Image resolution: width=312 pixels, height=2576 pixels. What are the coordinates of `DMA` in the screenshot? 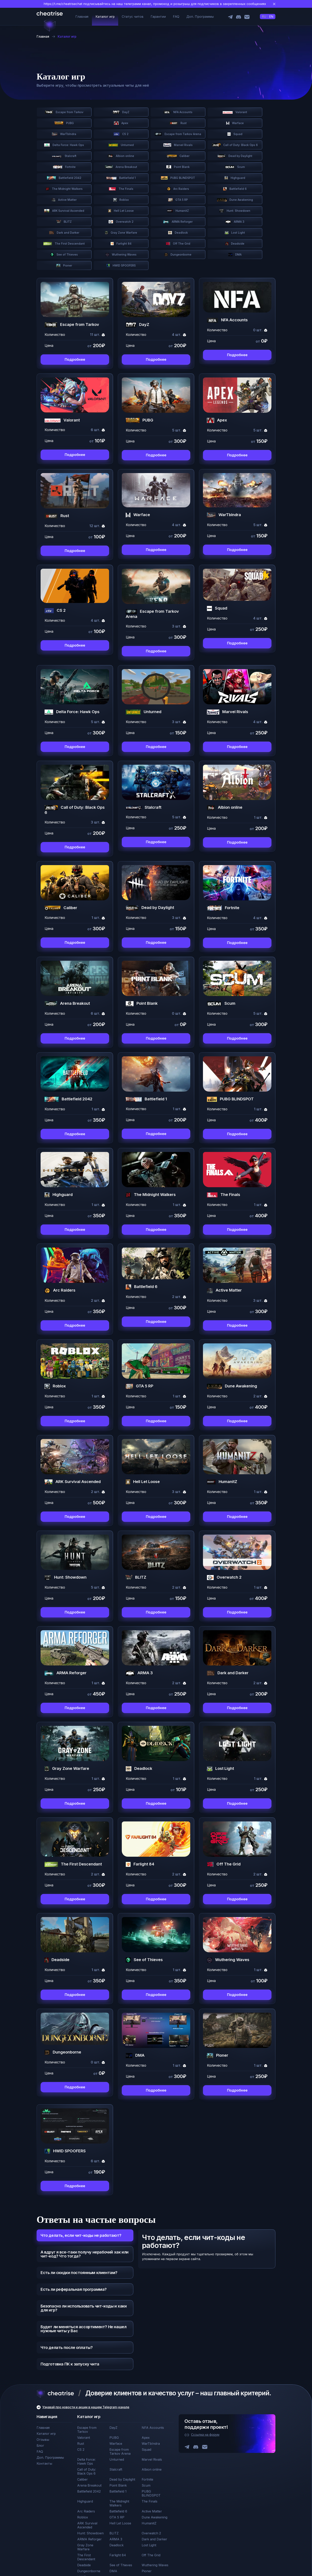 It's located at (59, 242).